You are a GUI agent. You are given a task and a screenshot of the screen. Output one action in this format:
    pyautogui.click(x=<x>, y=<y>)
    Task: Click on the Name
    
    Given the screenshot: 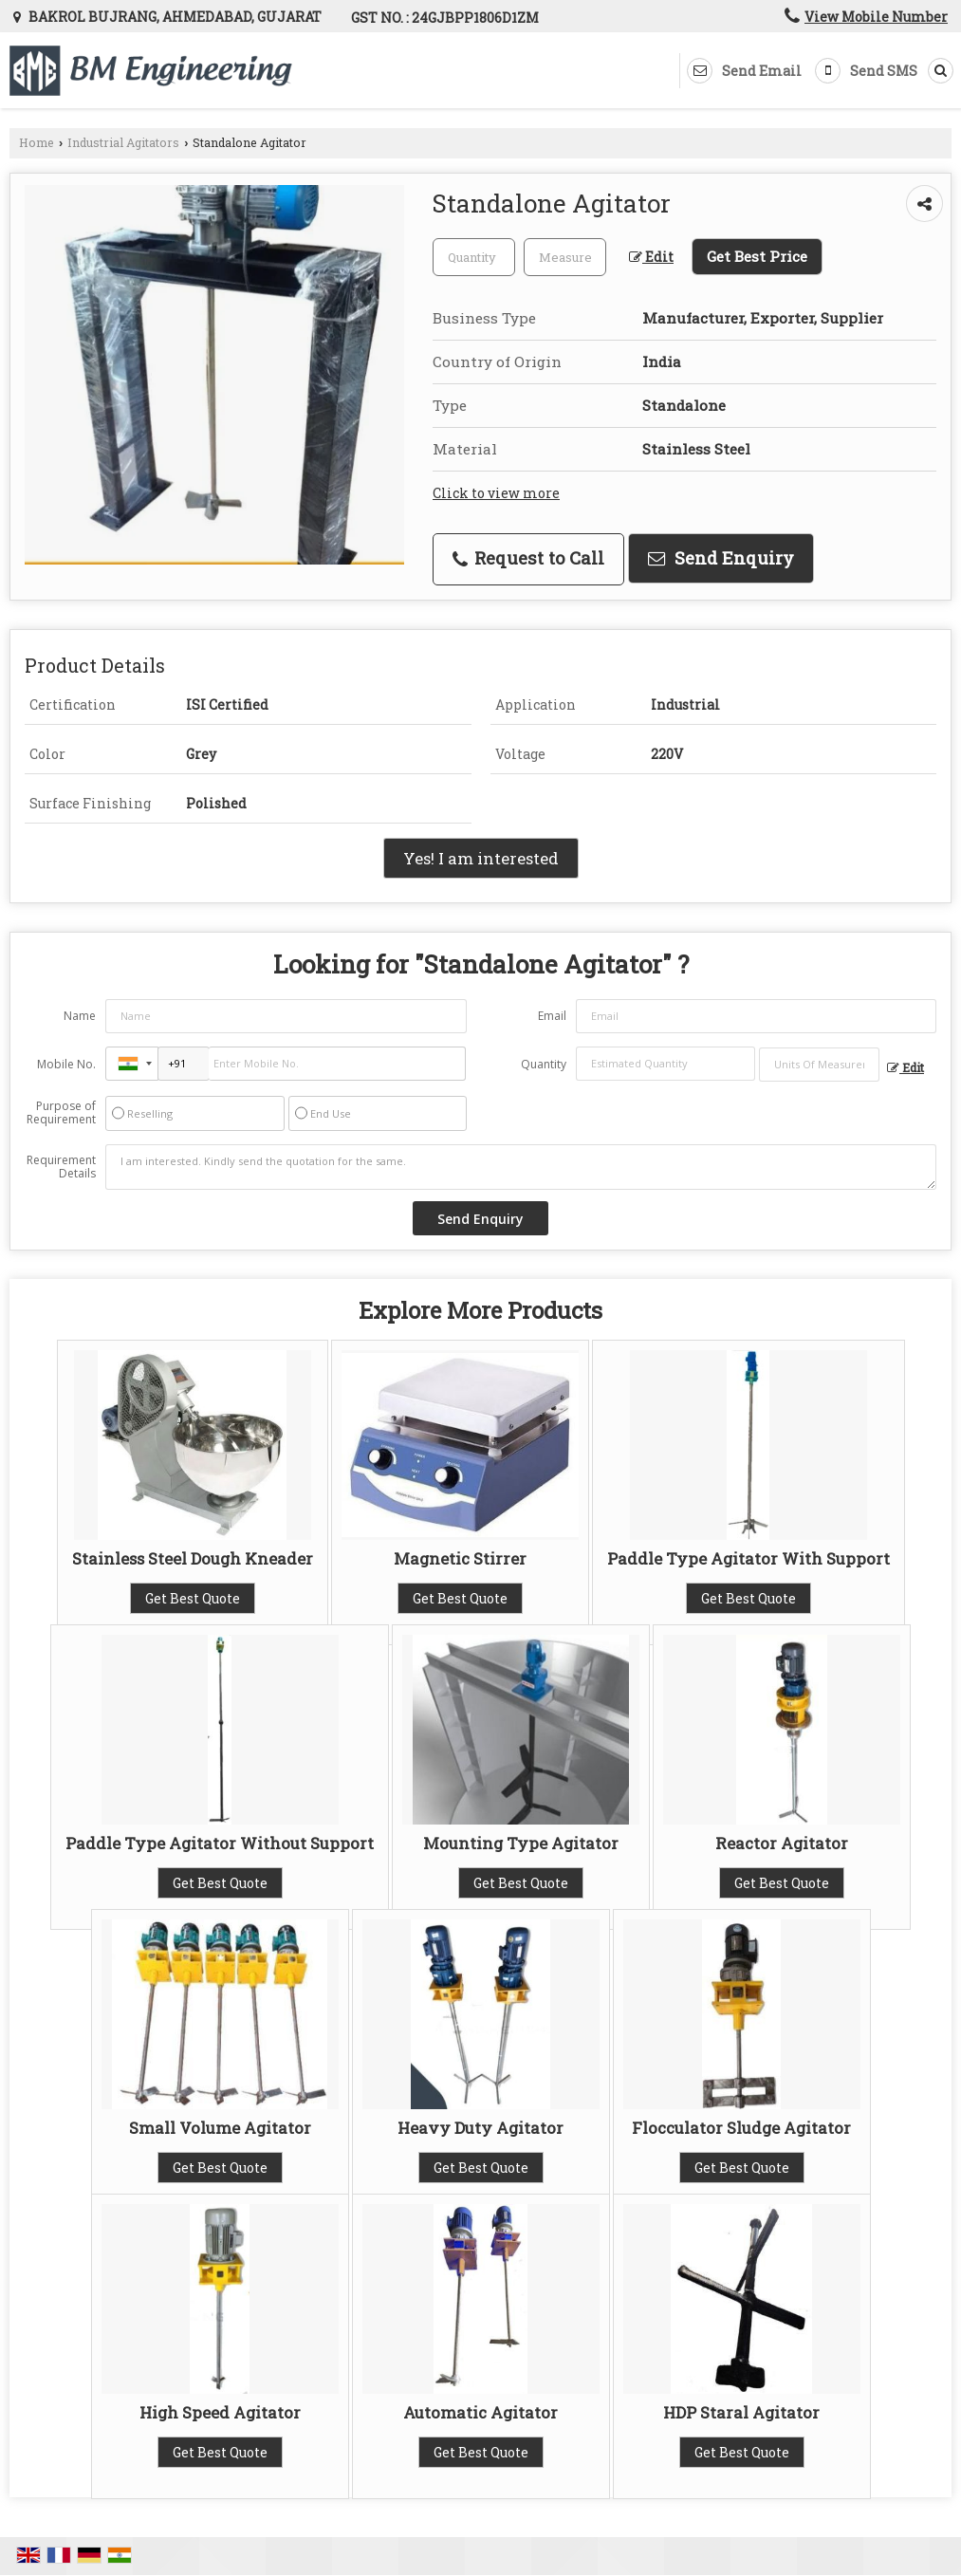 What is the action you would take?
    pyautogui.click(x=80, y=1016)
    